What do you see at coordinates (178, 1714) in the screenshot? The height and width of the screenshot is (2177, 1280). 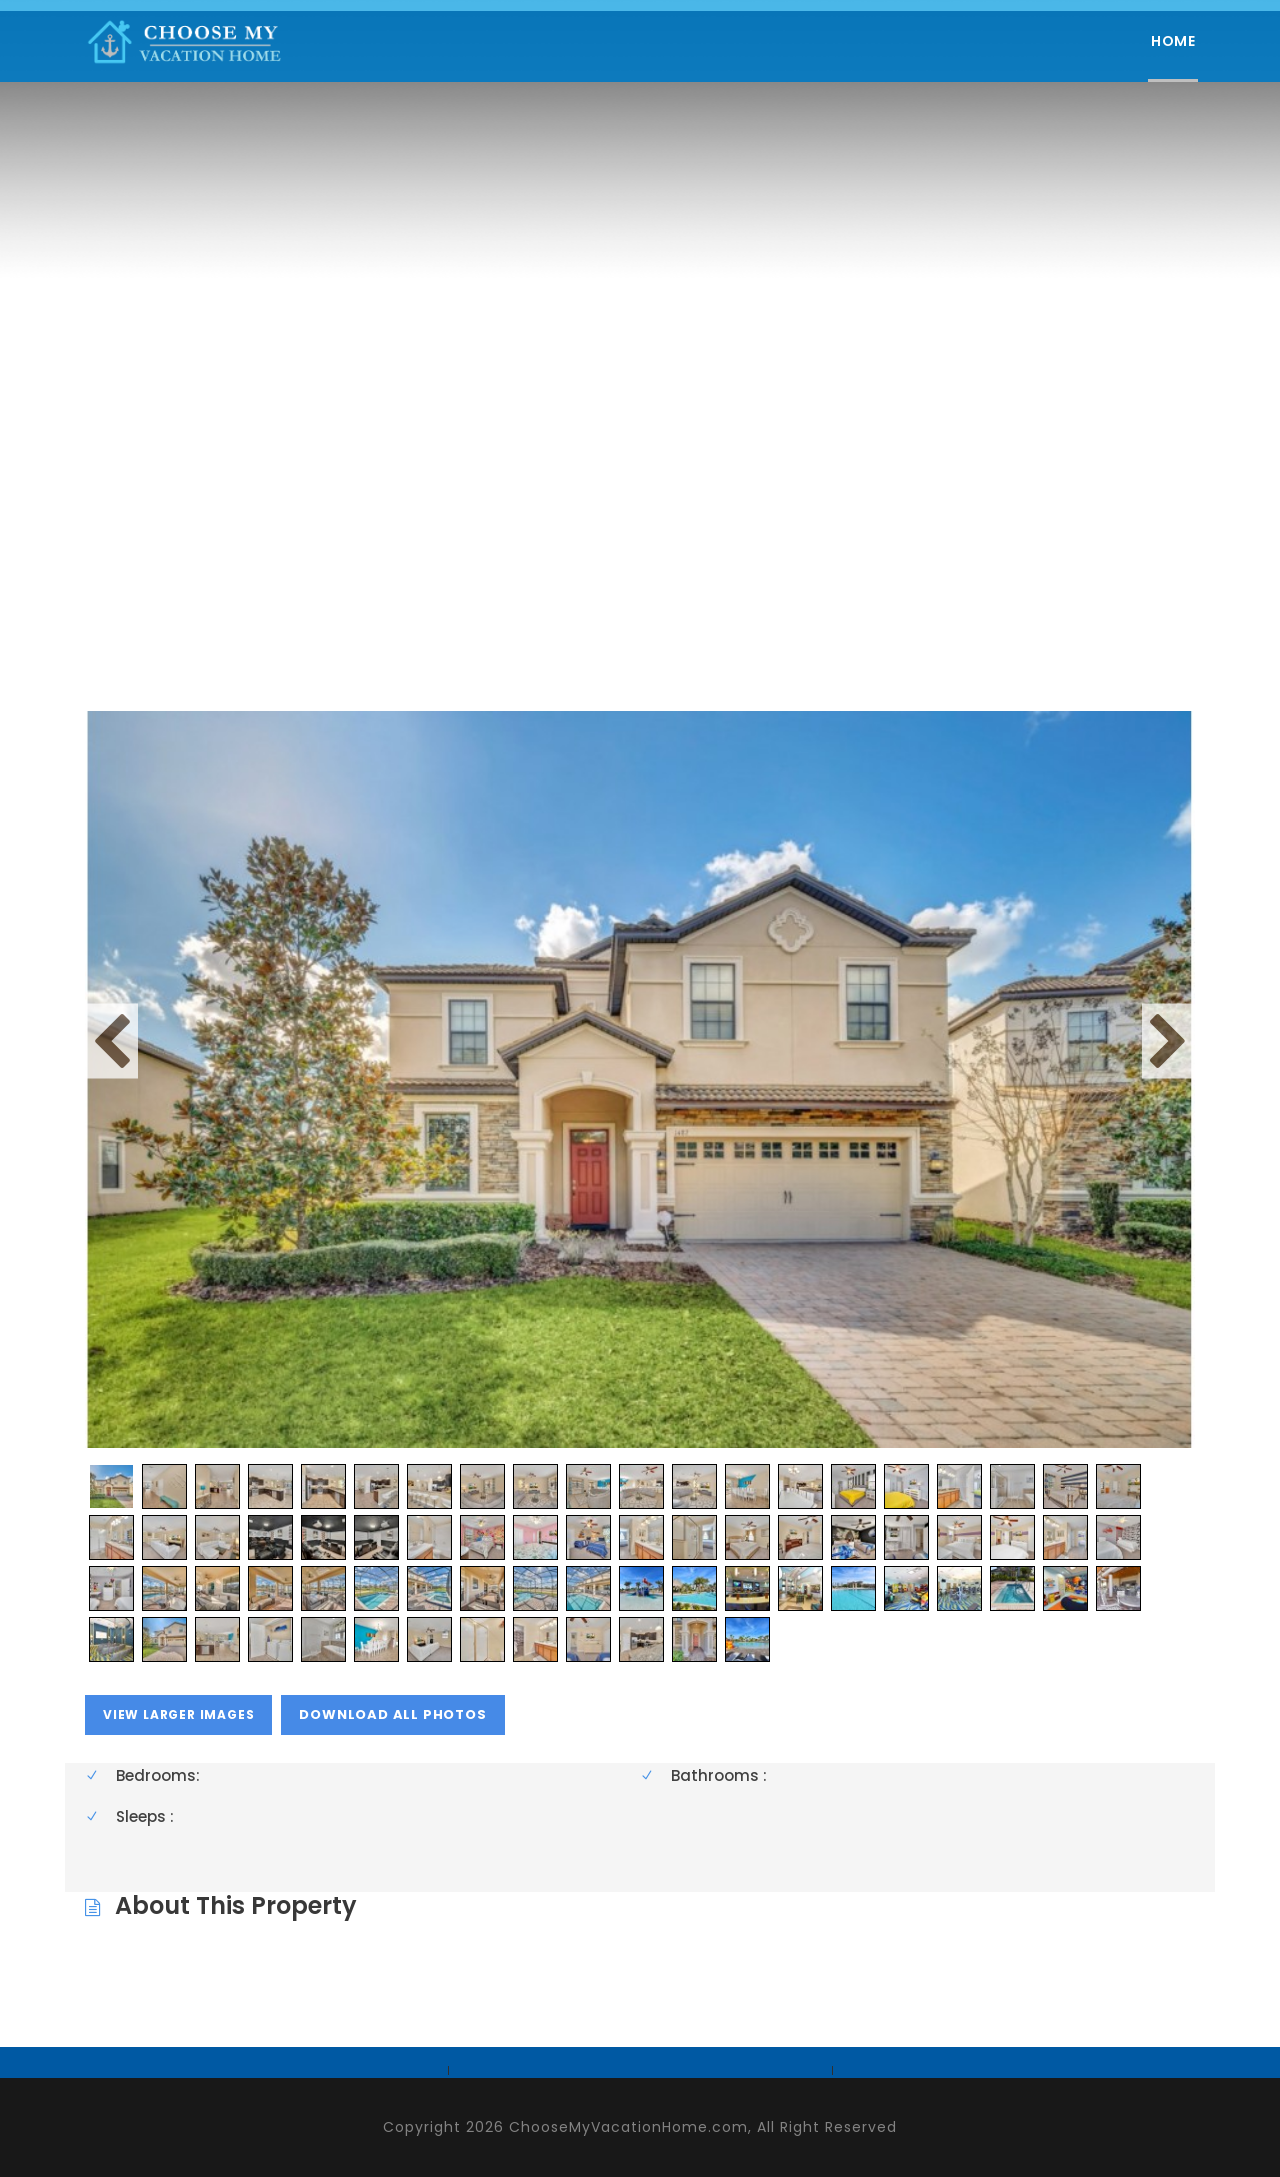 I see `view larger images` at bounding box center [178, 1714].